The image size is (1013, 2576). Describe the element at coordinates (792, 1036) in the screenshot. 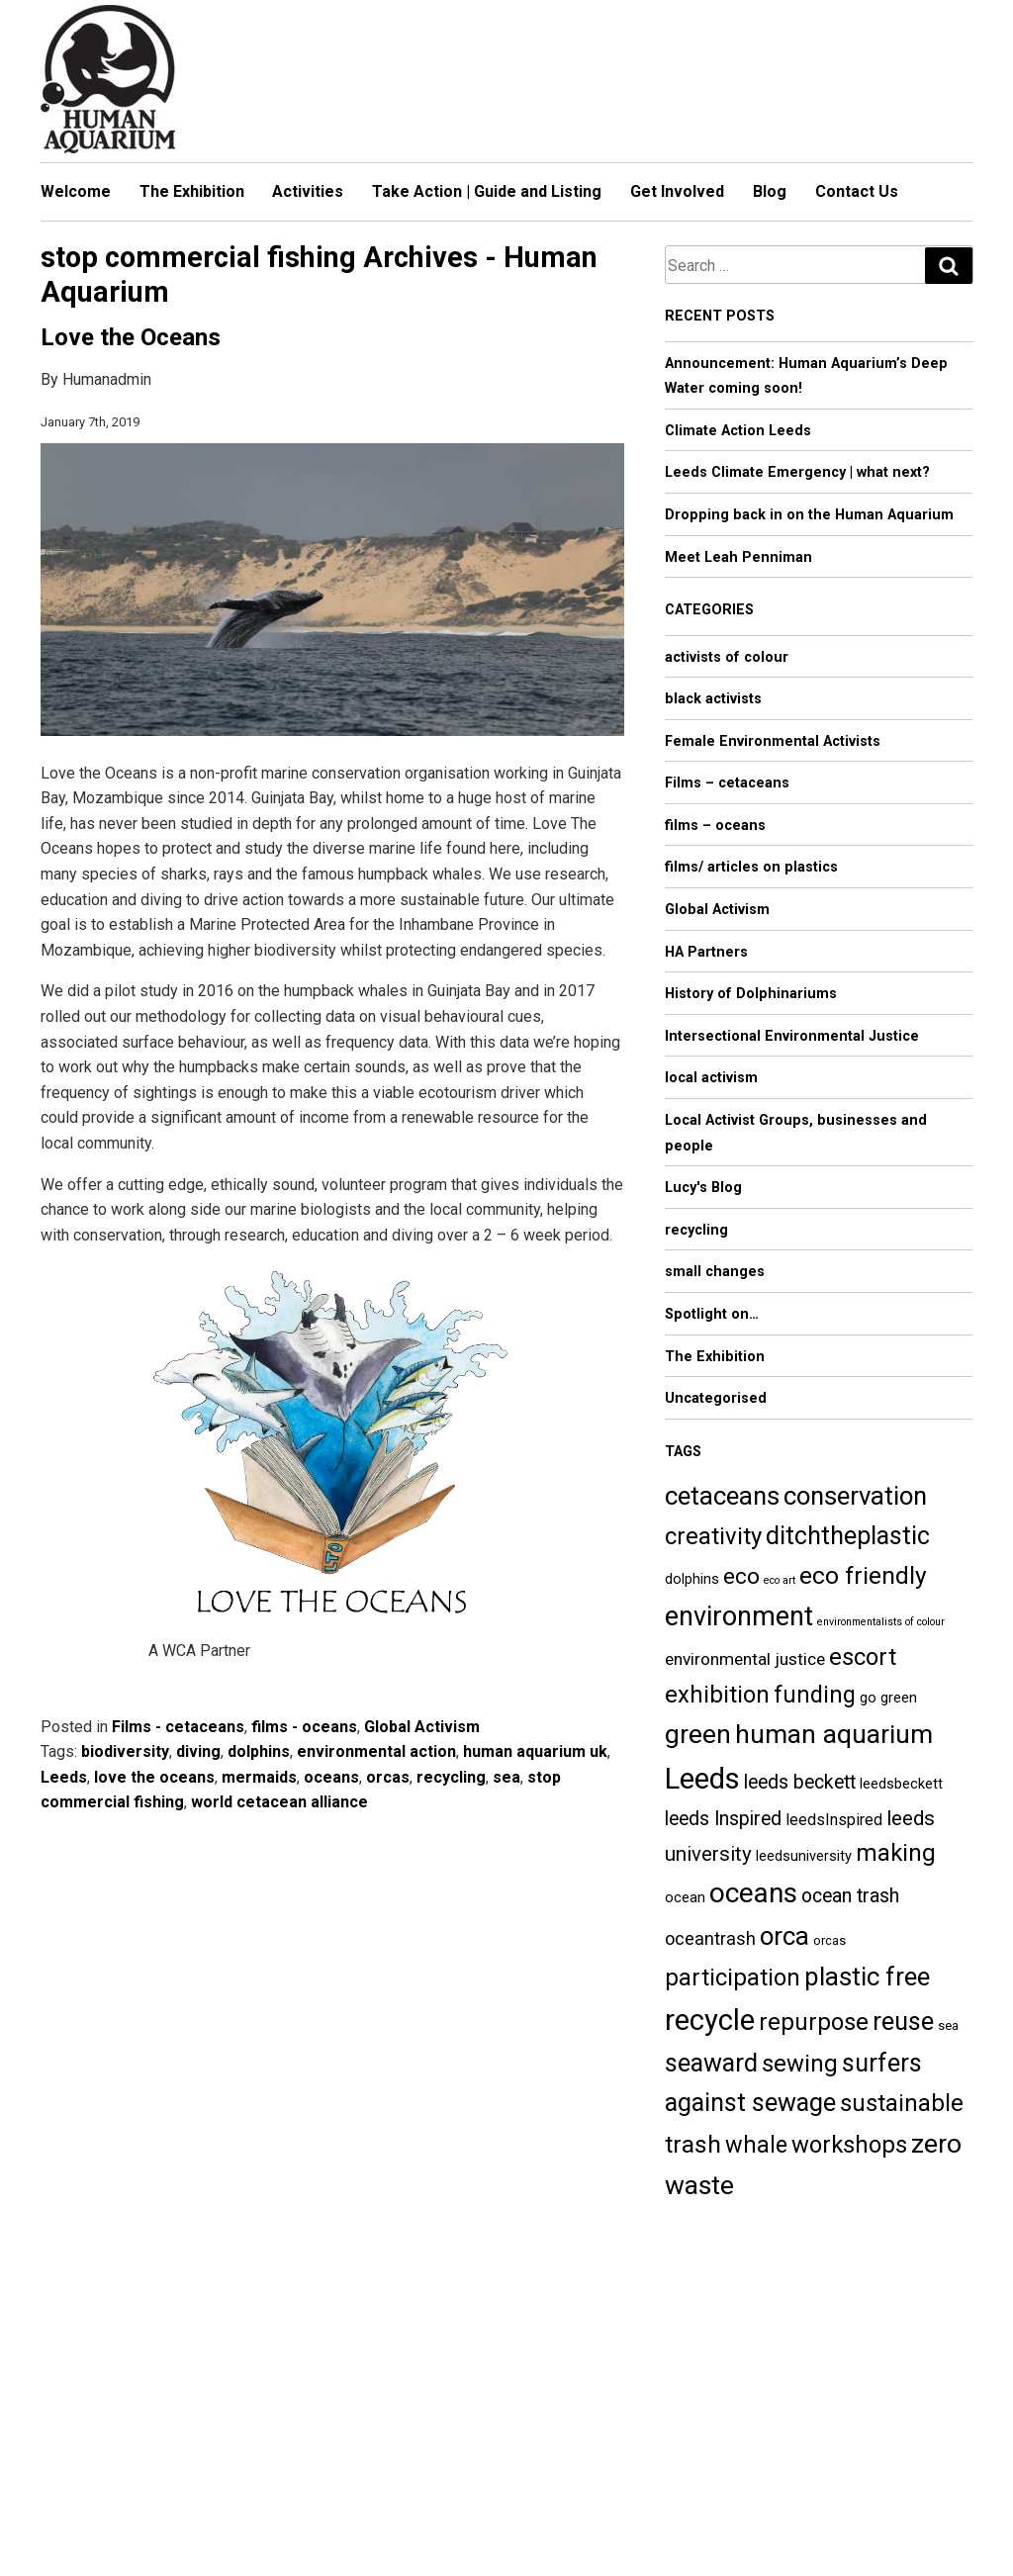

I see `Intersectional Environmental Justice` at that location.